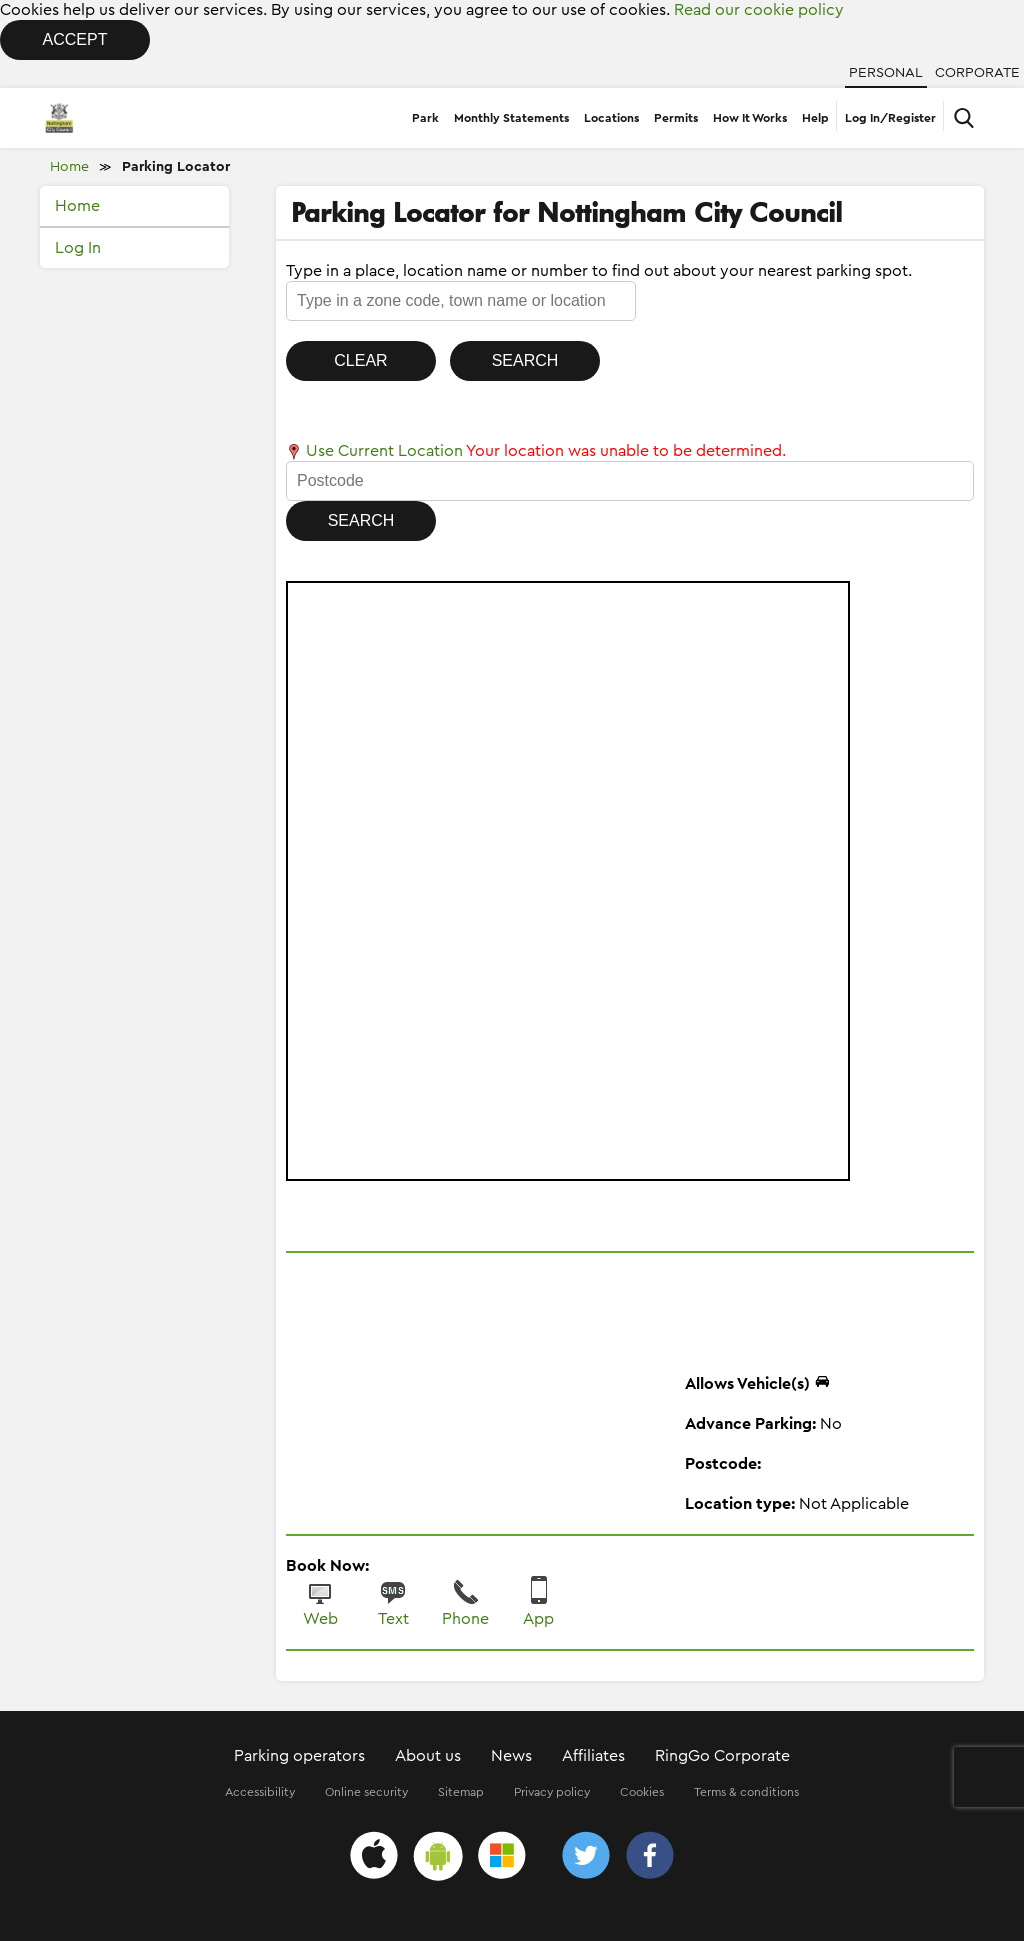 Image resolution: width=1024 pixels, height=1941 pixels. What do you see at coordinates (750, 118) in the screenshot?
I see `How It Works` at bounding box center [750, 118].